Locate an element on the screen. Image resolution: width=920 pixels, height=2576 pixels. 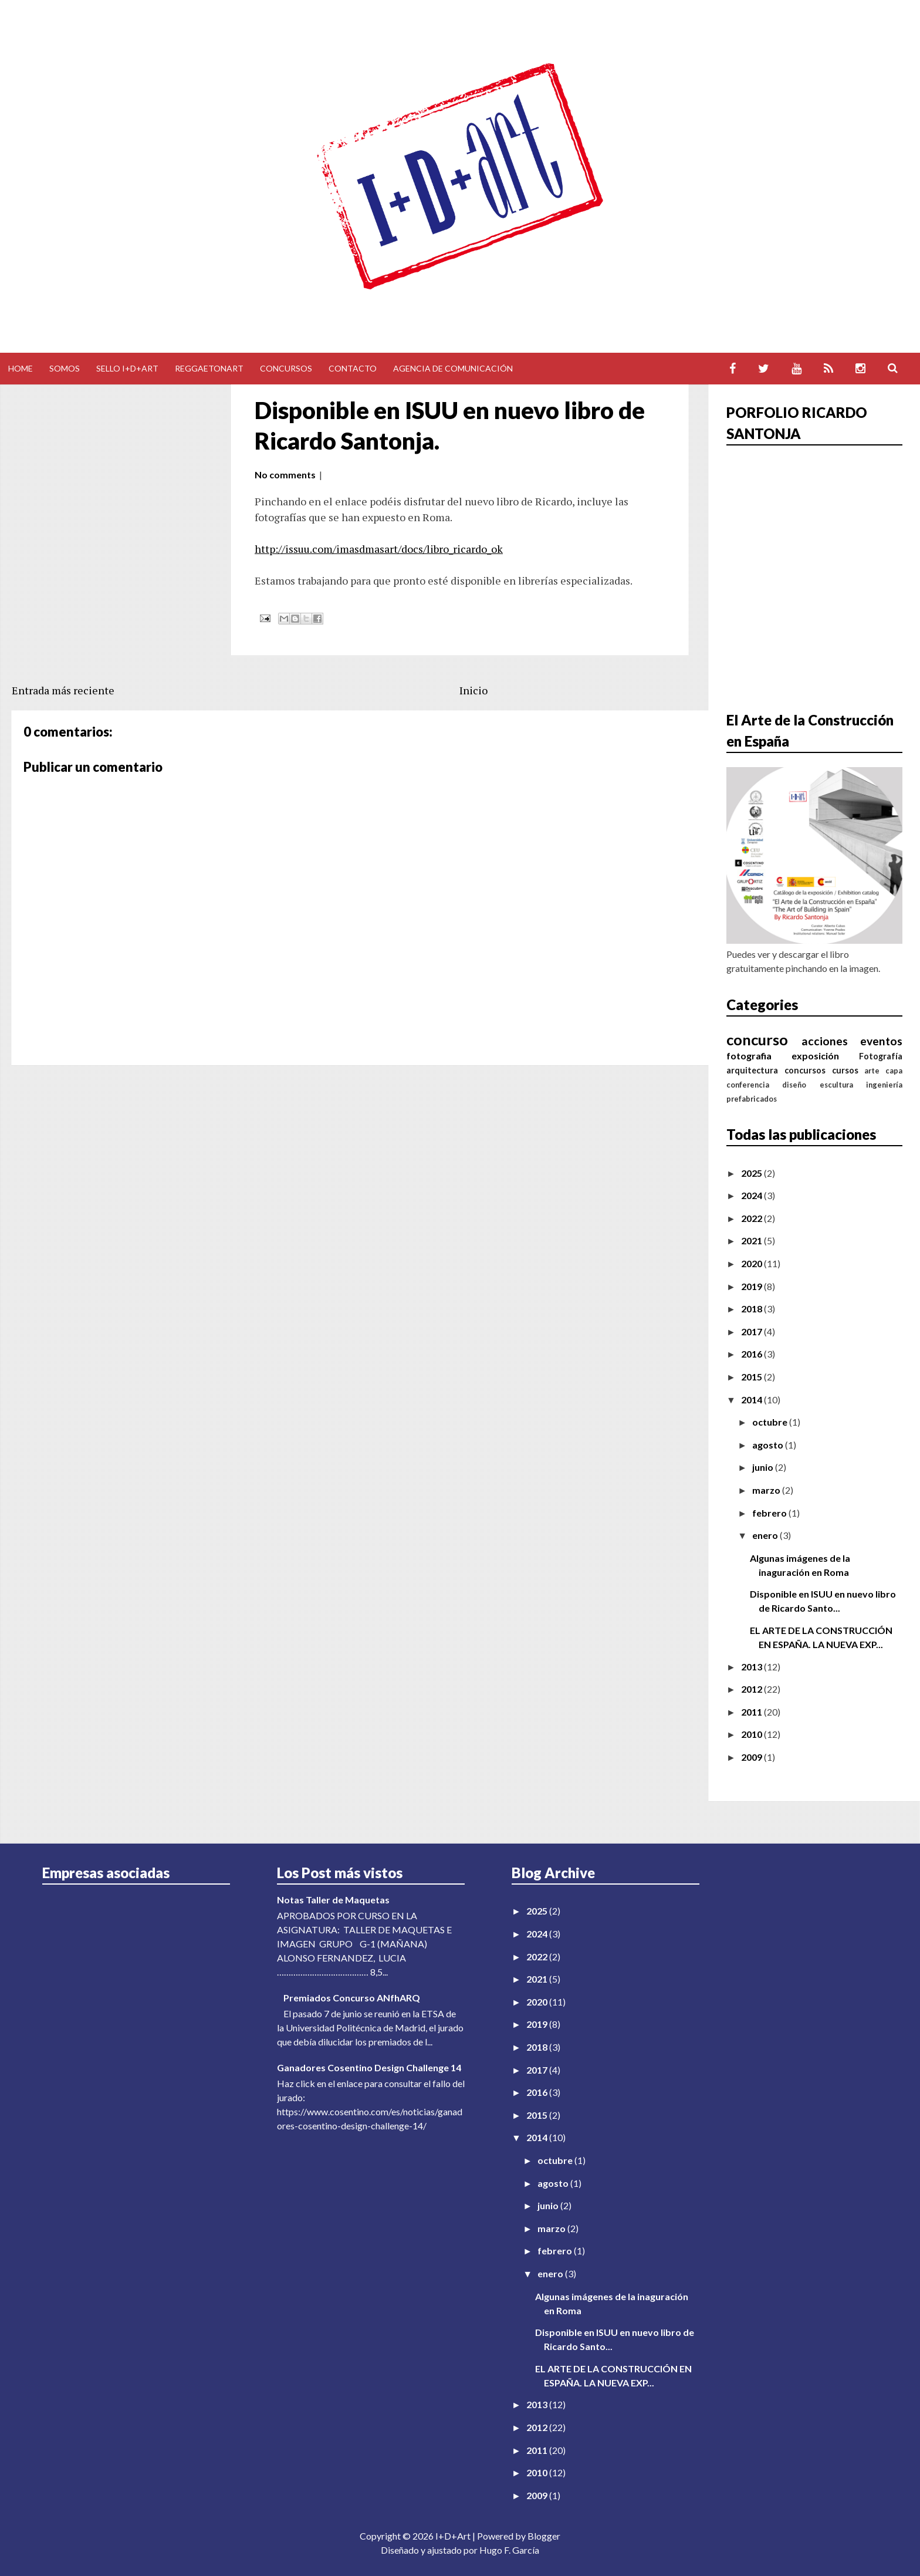
concurso is located at coordinates (757, 1039).